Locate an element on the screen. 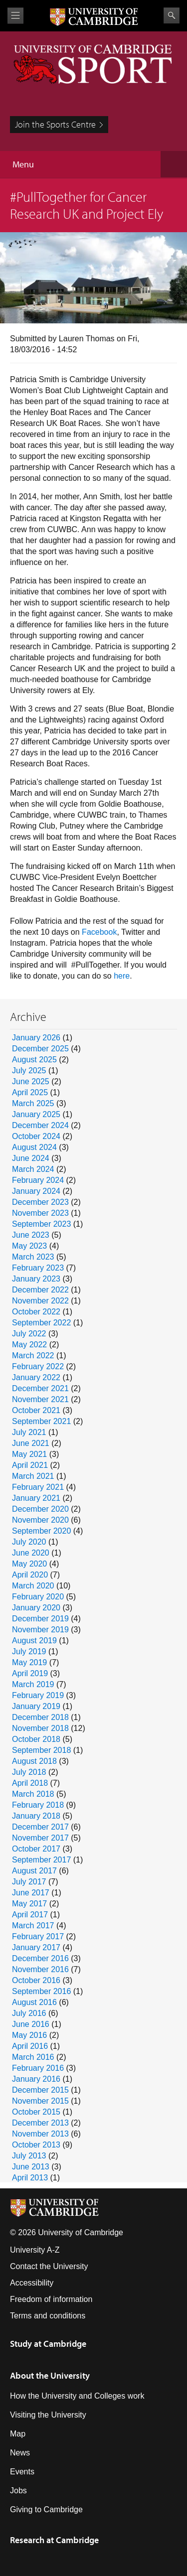 This screenshot has width=187, height=2576. February 2016 is located at coordinates (38, 2068).